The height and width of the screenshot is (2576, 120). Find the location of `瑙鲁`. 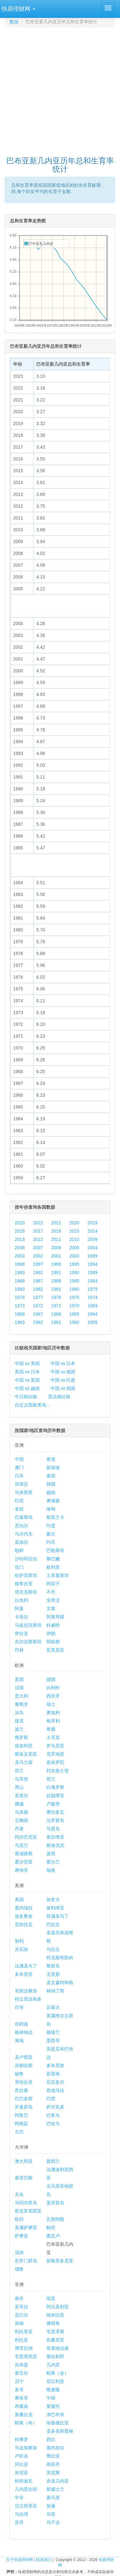

瑙鲁 is located at coordinates (19, 2269).